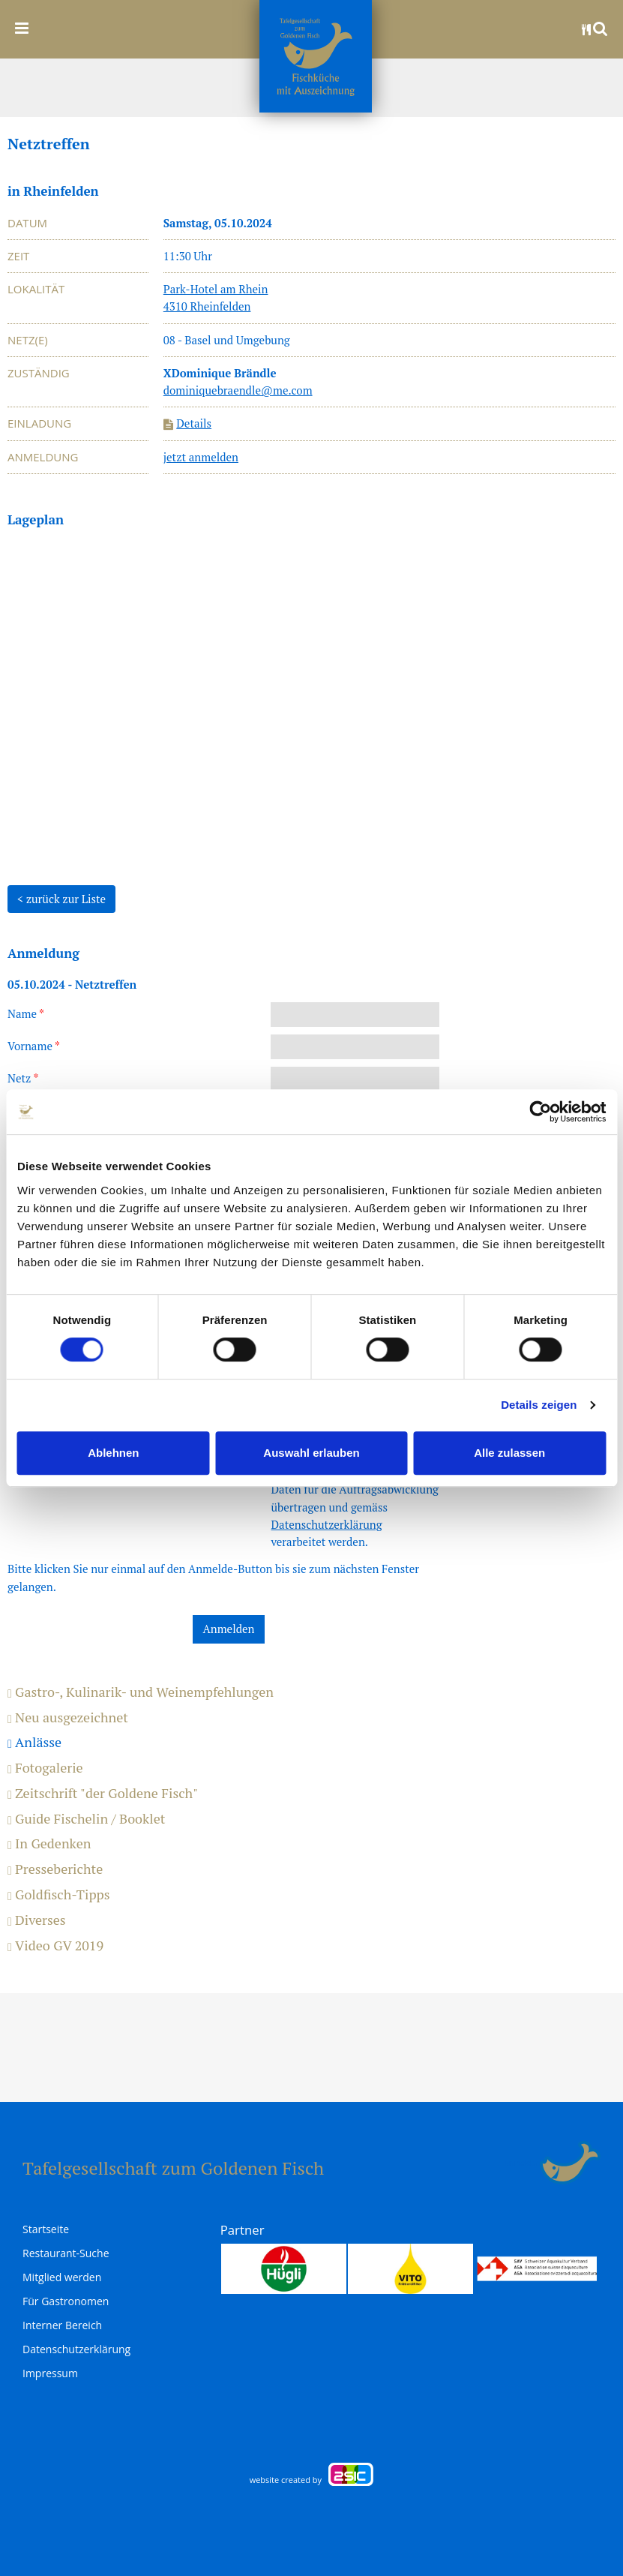 This screenshot has width=623, height=2576. Describe the element at coordinates (522, 2162) in the screenshot. I see `anmelden` at that location.